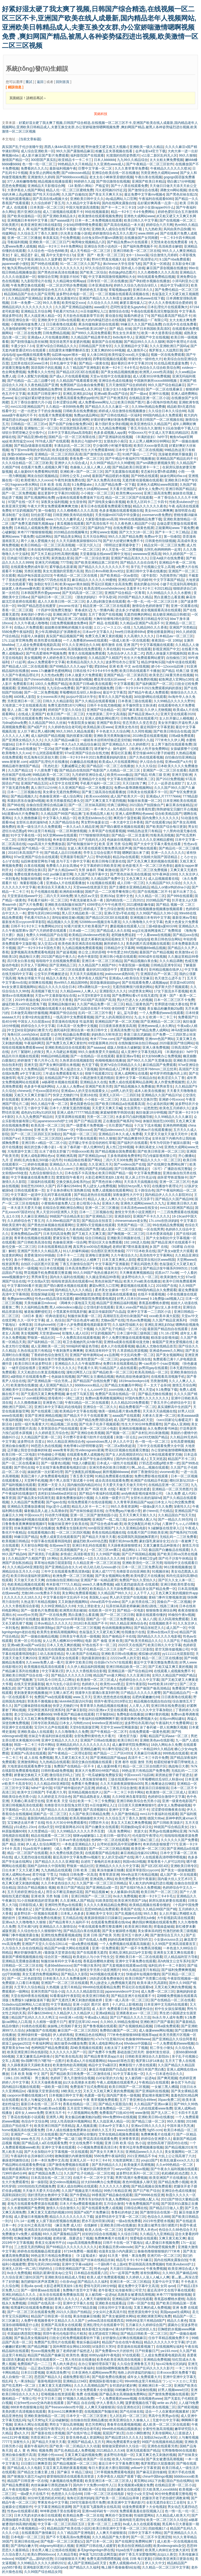  Describe the element at coordinates (138, 1554) in the screenshot. I see `国产日产韩国精品视频` at that location.